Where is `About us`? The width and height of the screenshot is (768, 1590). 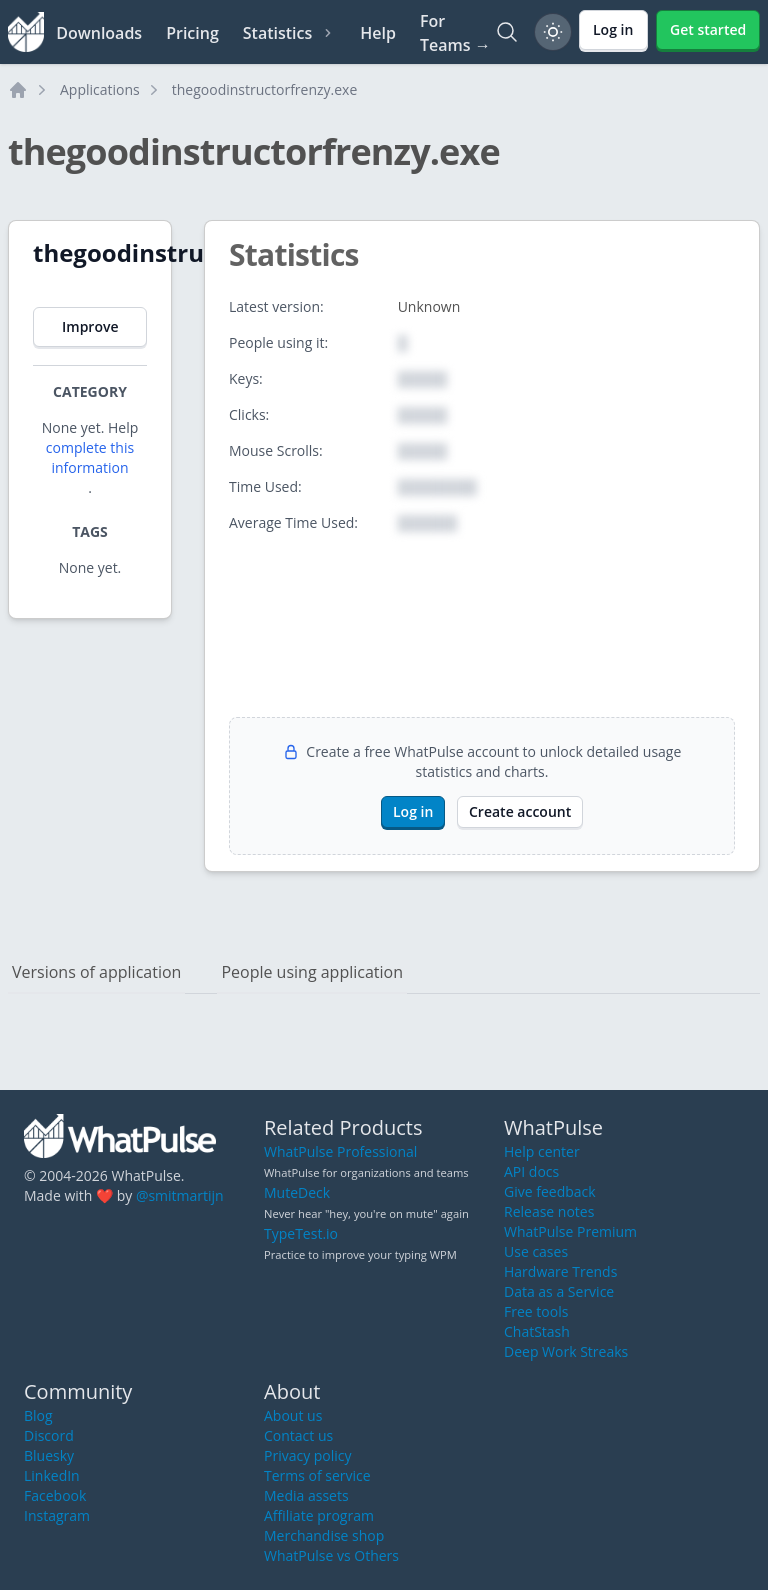 About us is located at coordinates (293, 1415).